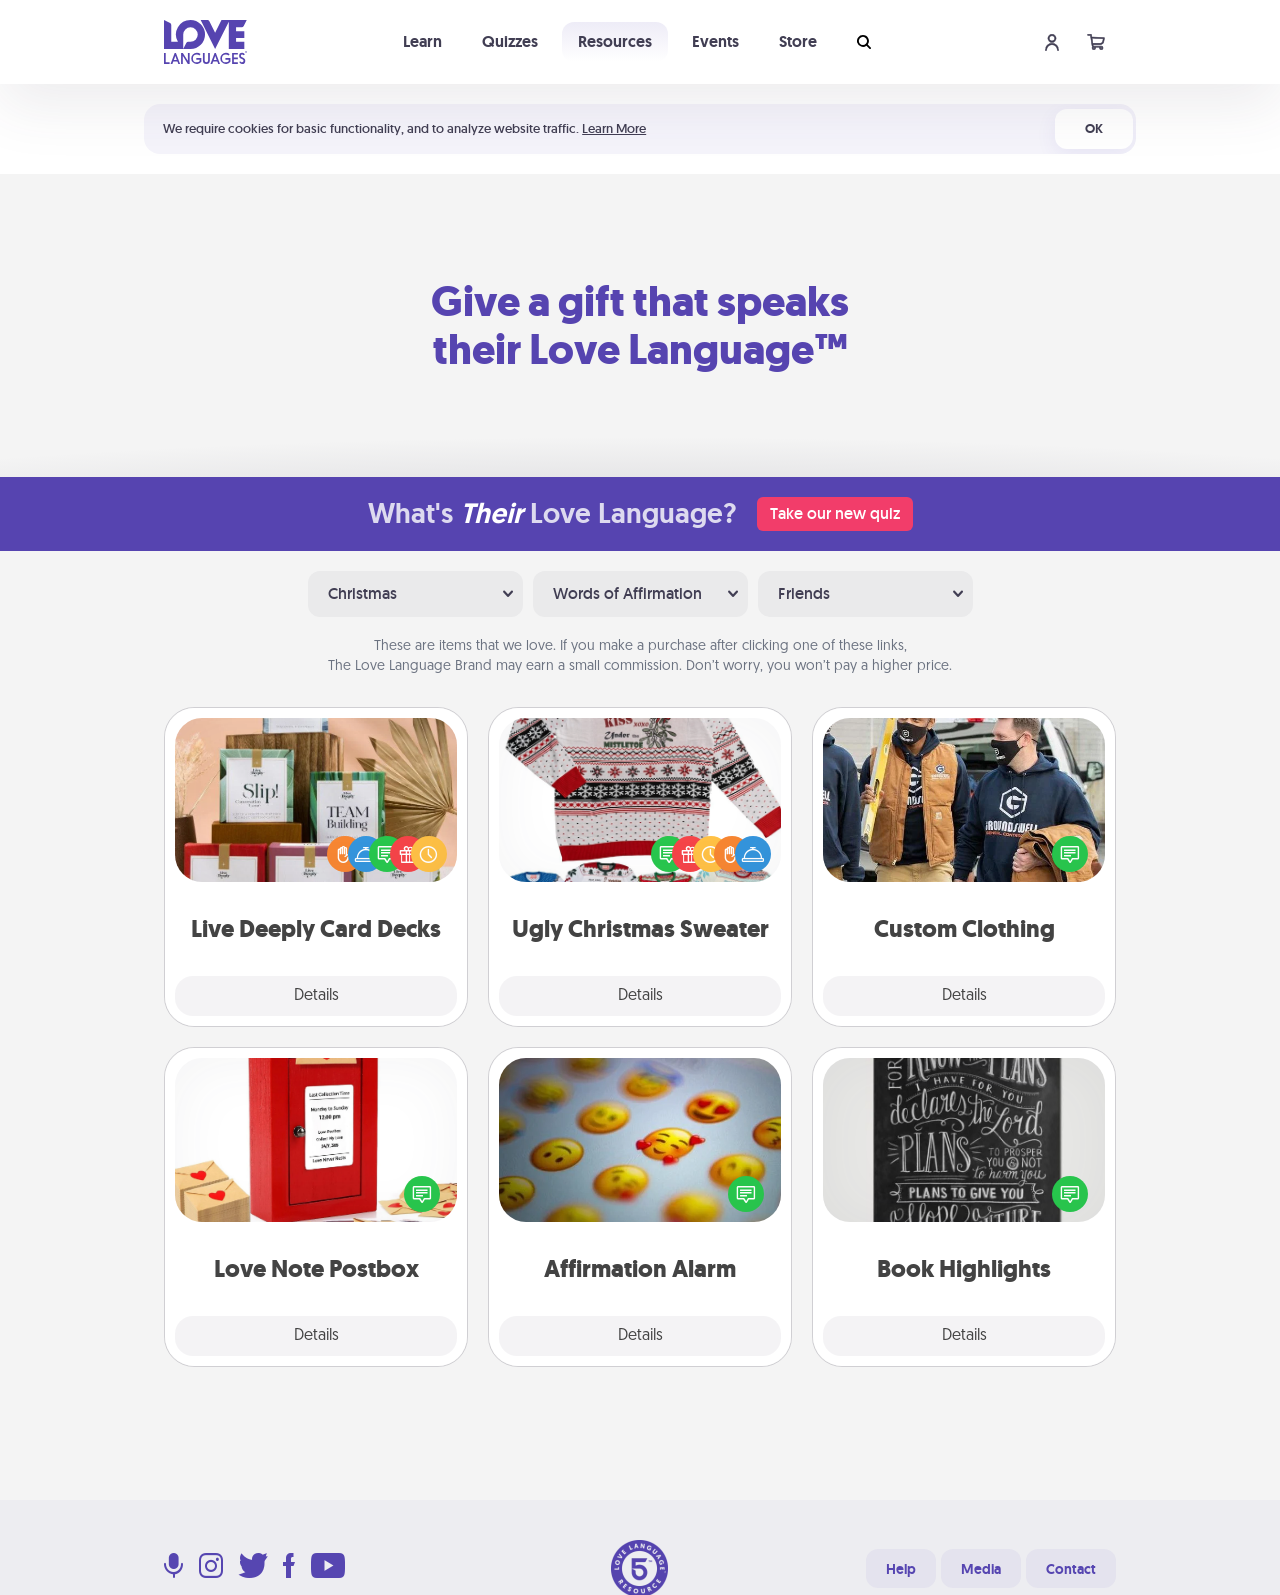  What do you see at coordinates (614, 128) in the screenshot?
I see `Learn More` at bounding box center [614, 128].